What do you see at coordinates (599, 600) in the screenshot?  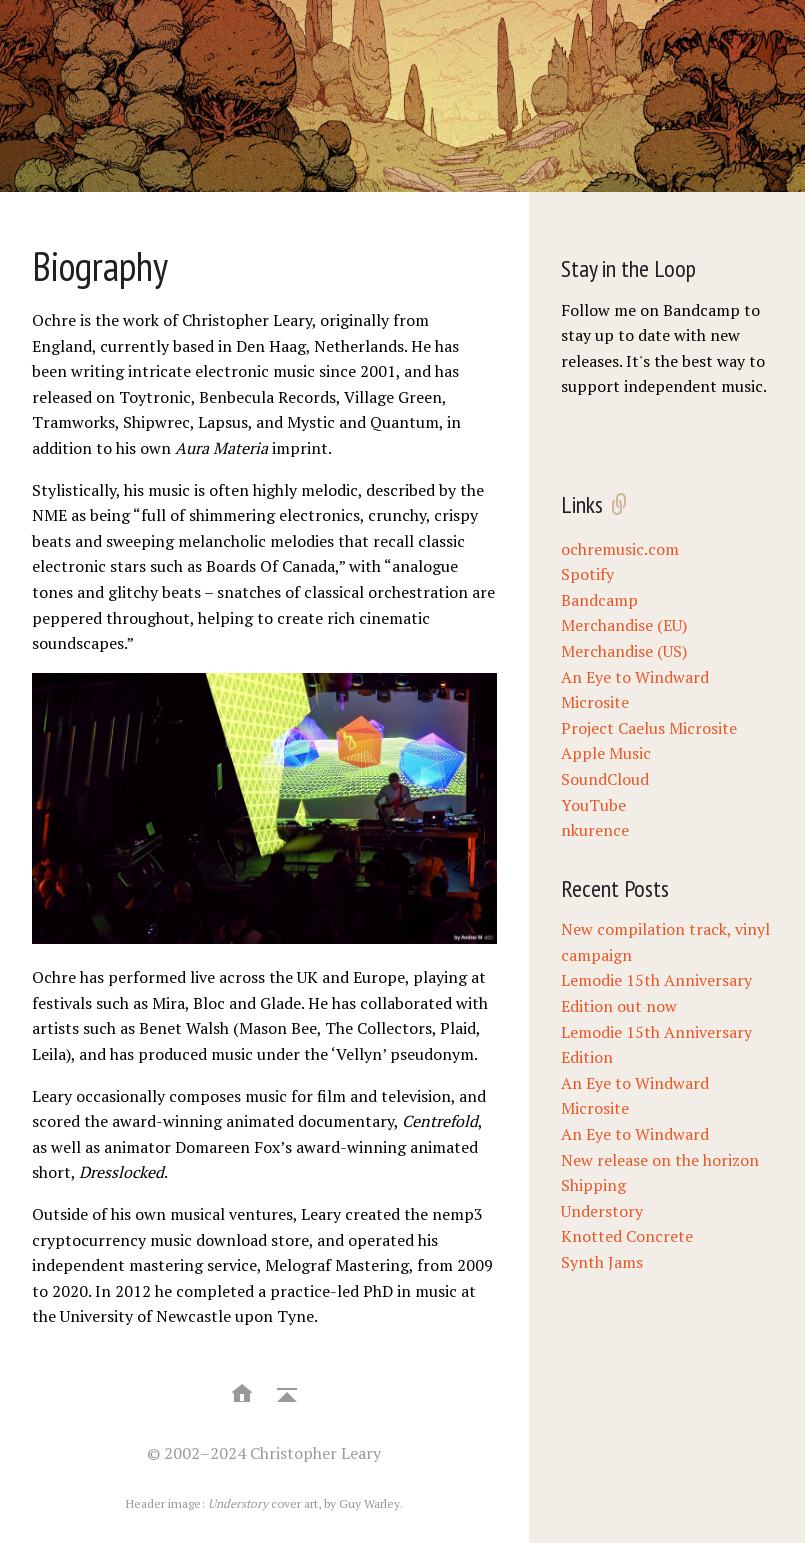 I see `Bandcamp` at bounding box center [599, 600].